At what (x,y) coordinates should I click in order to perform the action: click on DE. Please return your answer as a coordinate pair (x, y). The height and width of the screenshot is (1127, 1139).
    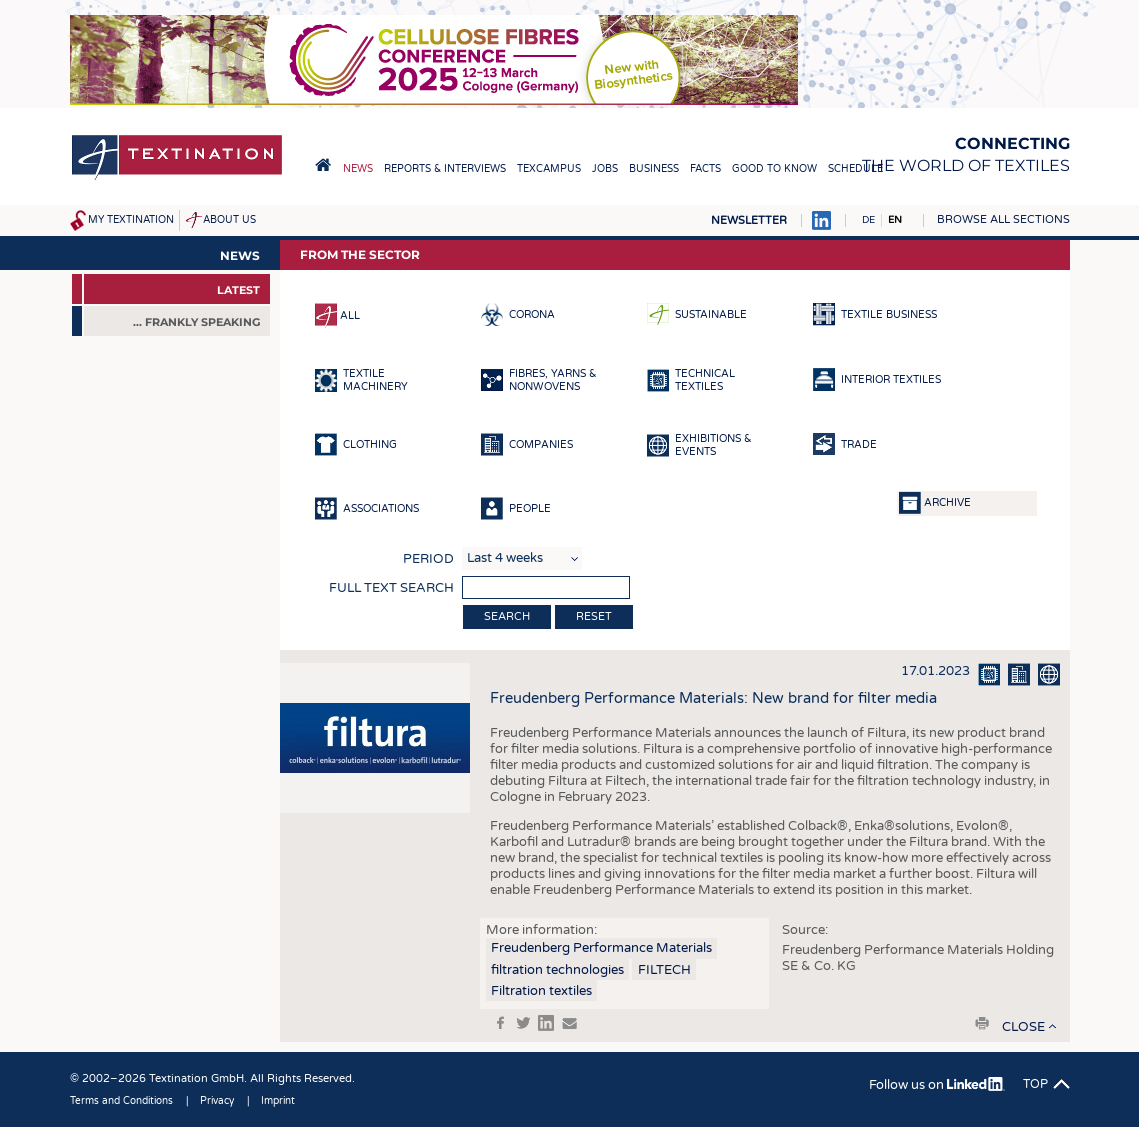
    Looking at the image, I should click on (868, 220).